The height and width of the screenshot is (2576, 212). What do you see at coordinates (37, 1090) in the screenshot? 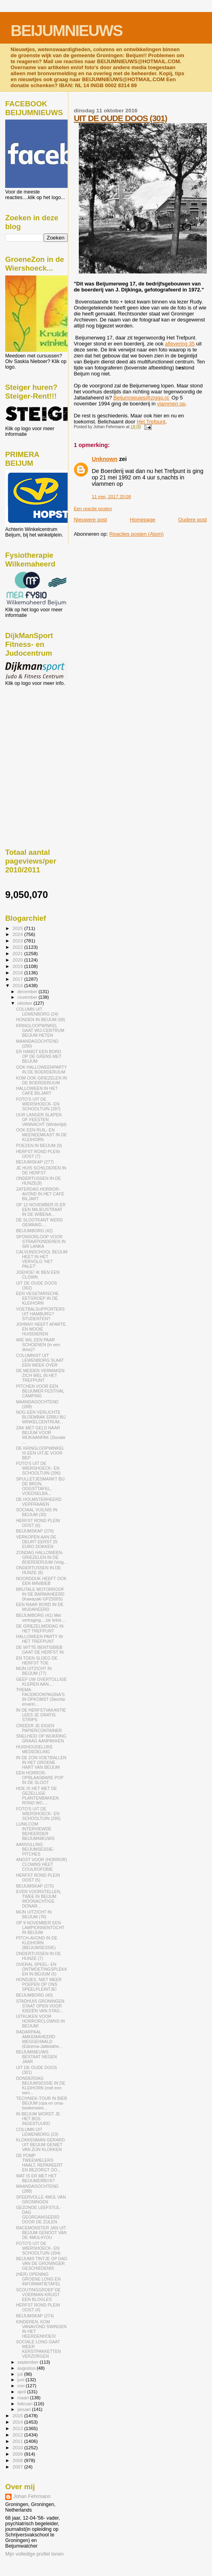
I see `HALLOWEEN IN HET CAFÉ BILJART` at bounding box center [37, 1090].